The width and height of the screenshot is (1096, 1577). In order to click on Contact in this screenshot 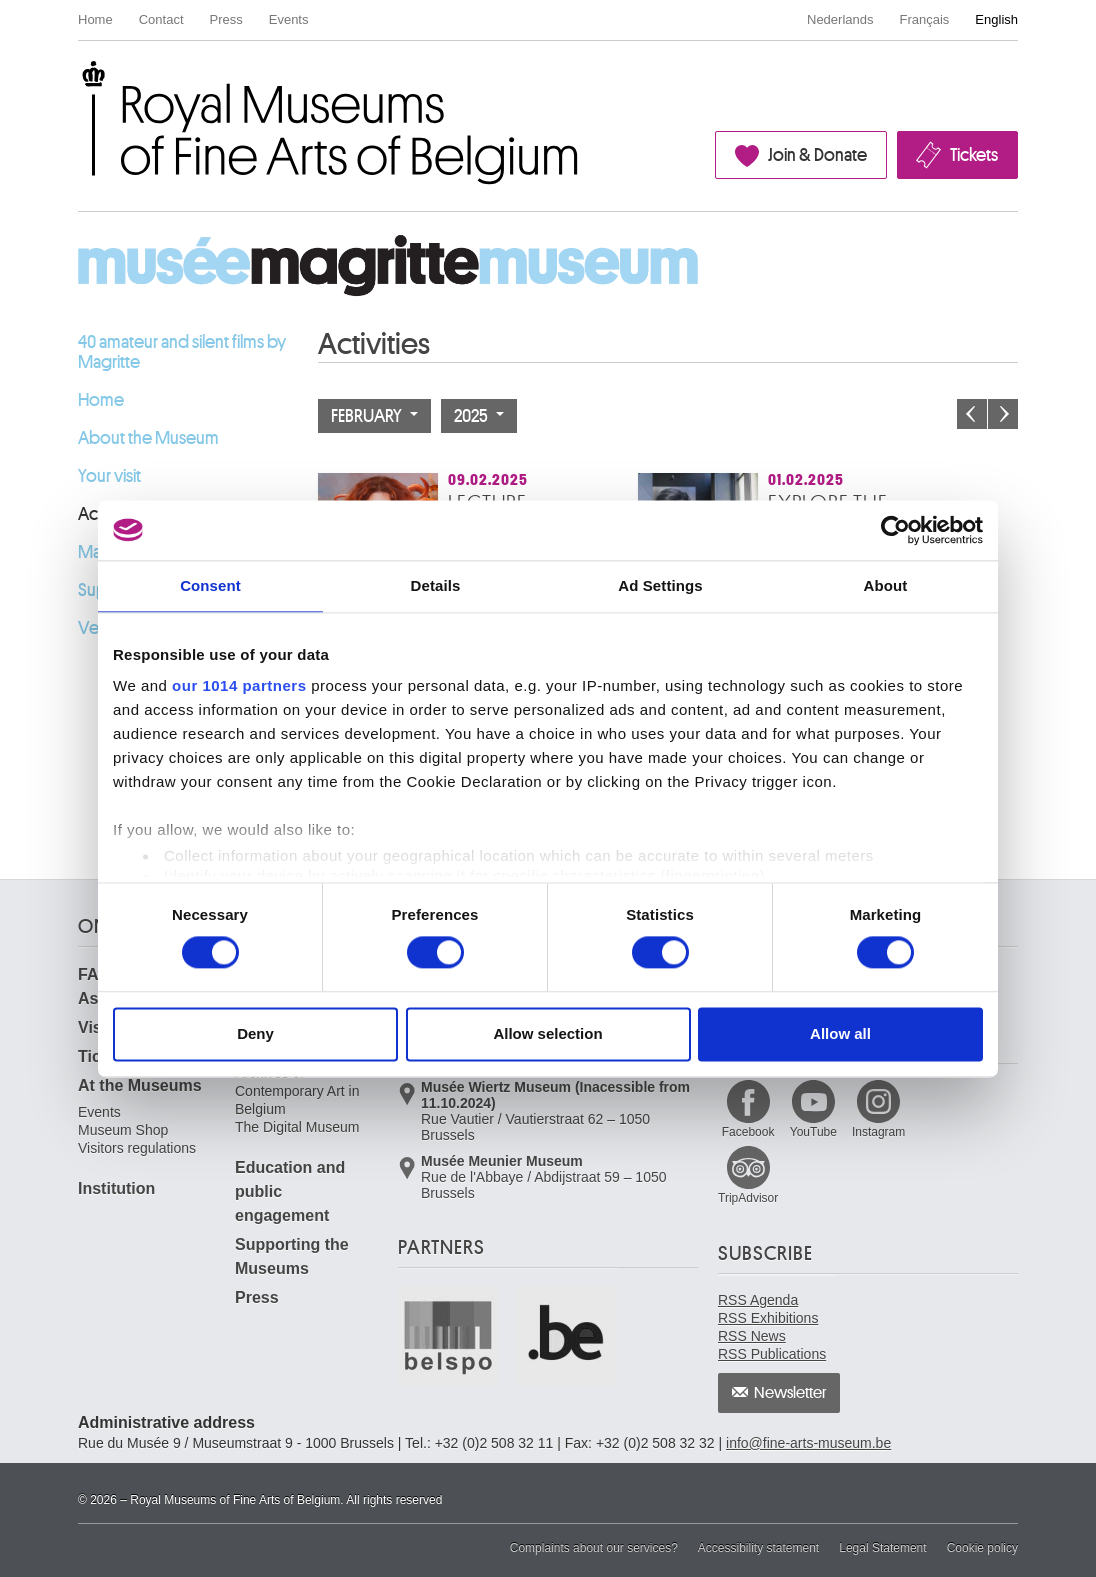, I will do `click(161, 19)`.